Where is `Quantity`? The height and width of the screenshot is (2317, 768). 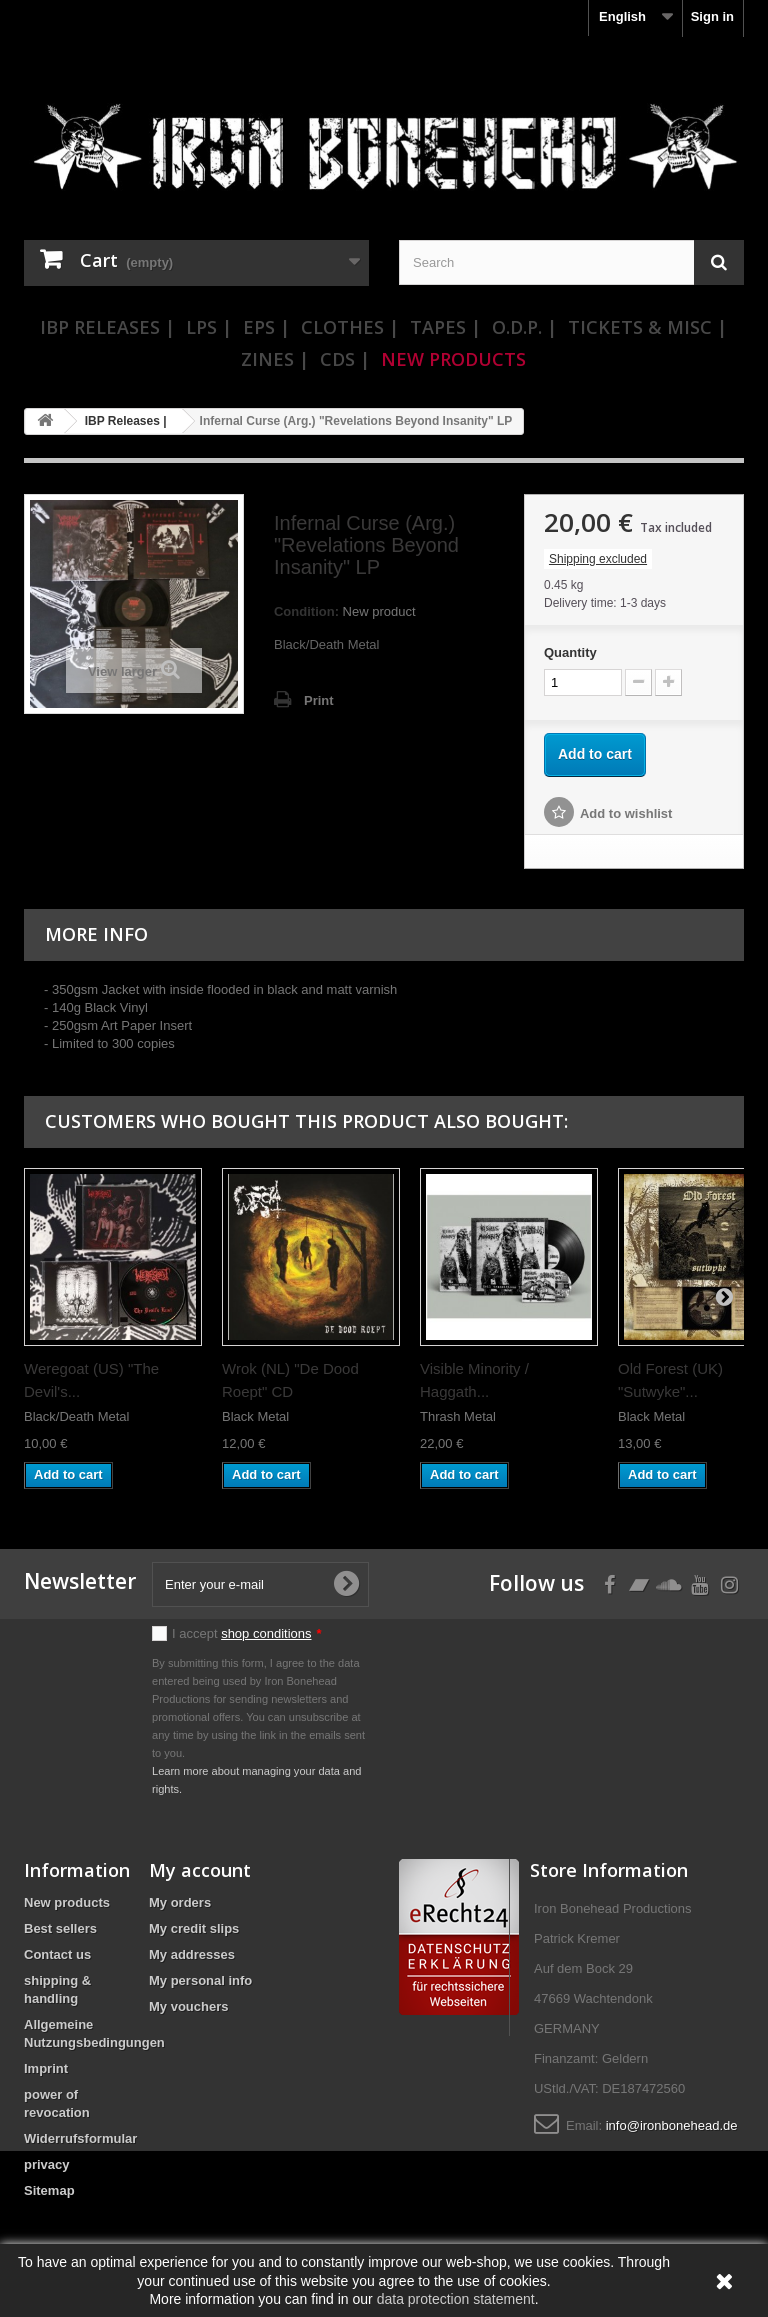 Quantity is located at coordinates (570, 652).